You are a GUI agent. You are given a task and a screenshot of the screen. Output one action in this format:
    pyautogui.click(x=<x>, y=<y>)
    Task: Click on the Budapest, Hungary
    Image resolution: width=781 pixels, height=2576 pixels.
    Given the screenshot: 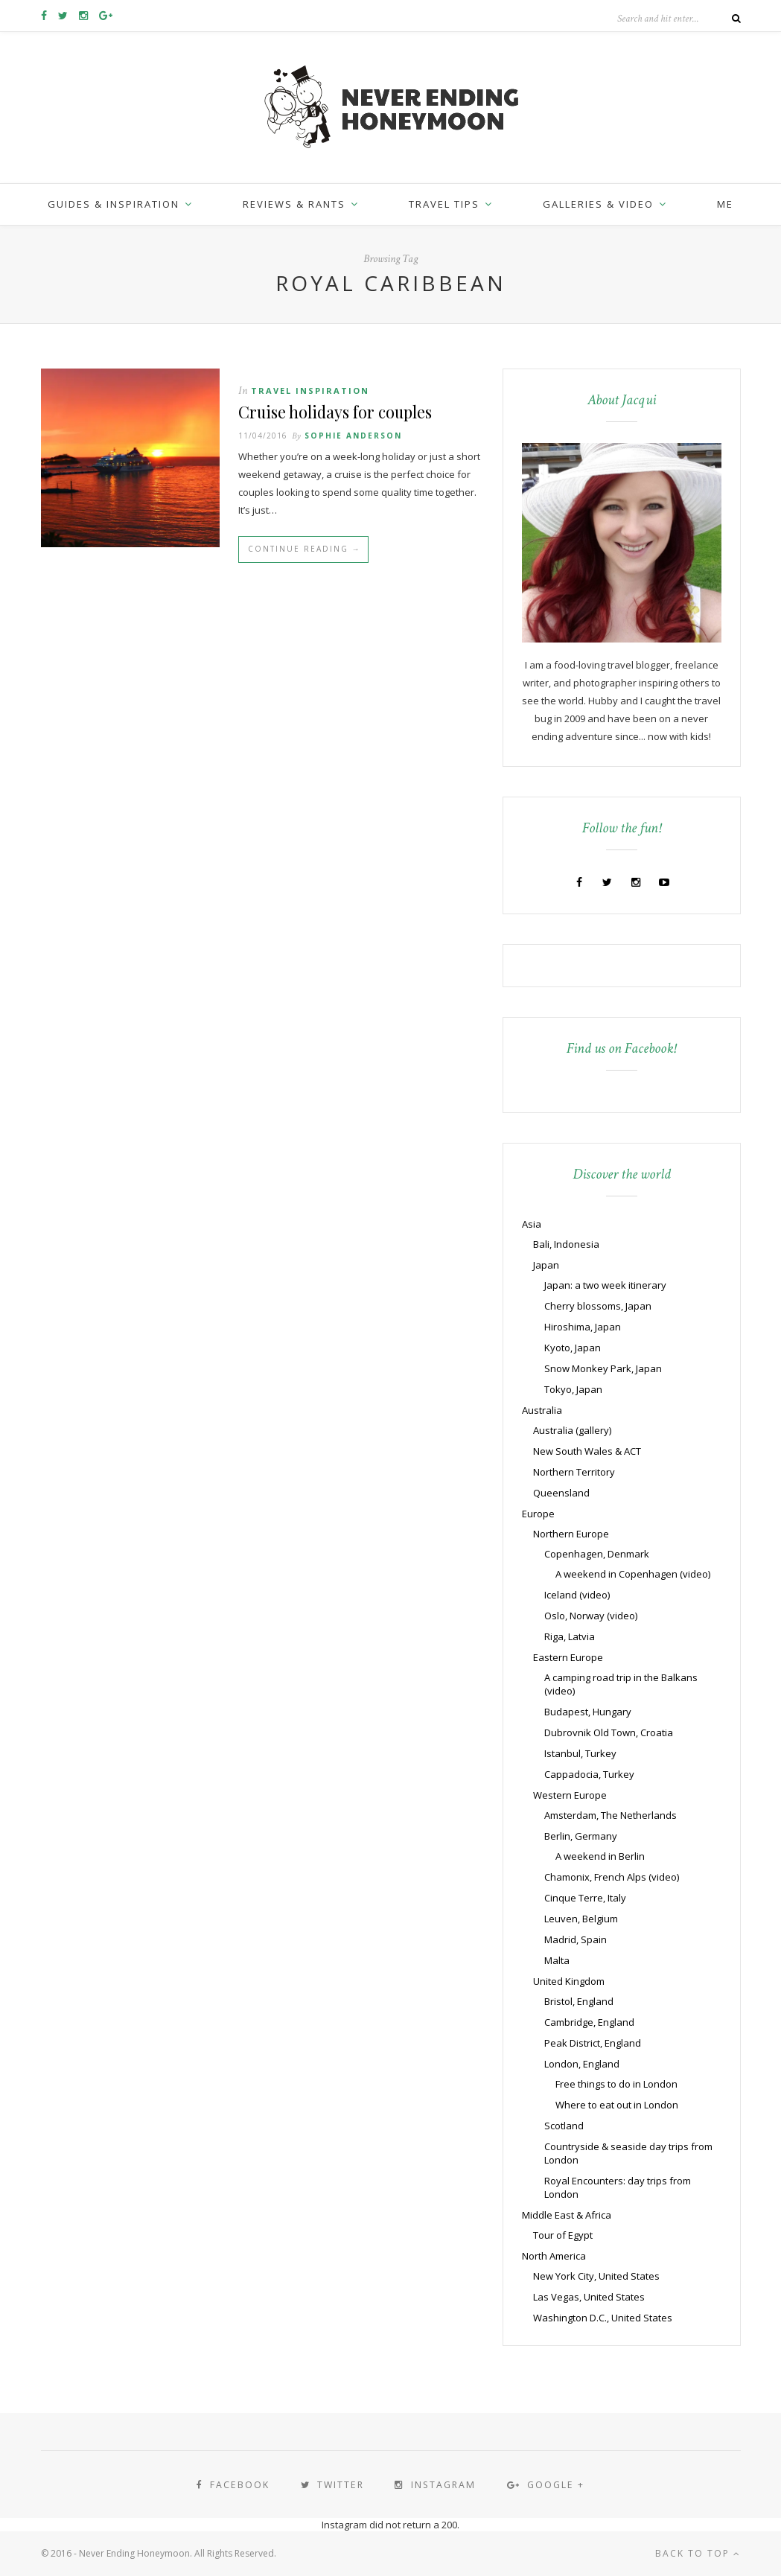 What is the action you would take?
    pyautogui.click(x=587, y=1711)
    